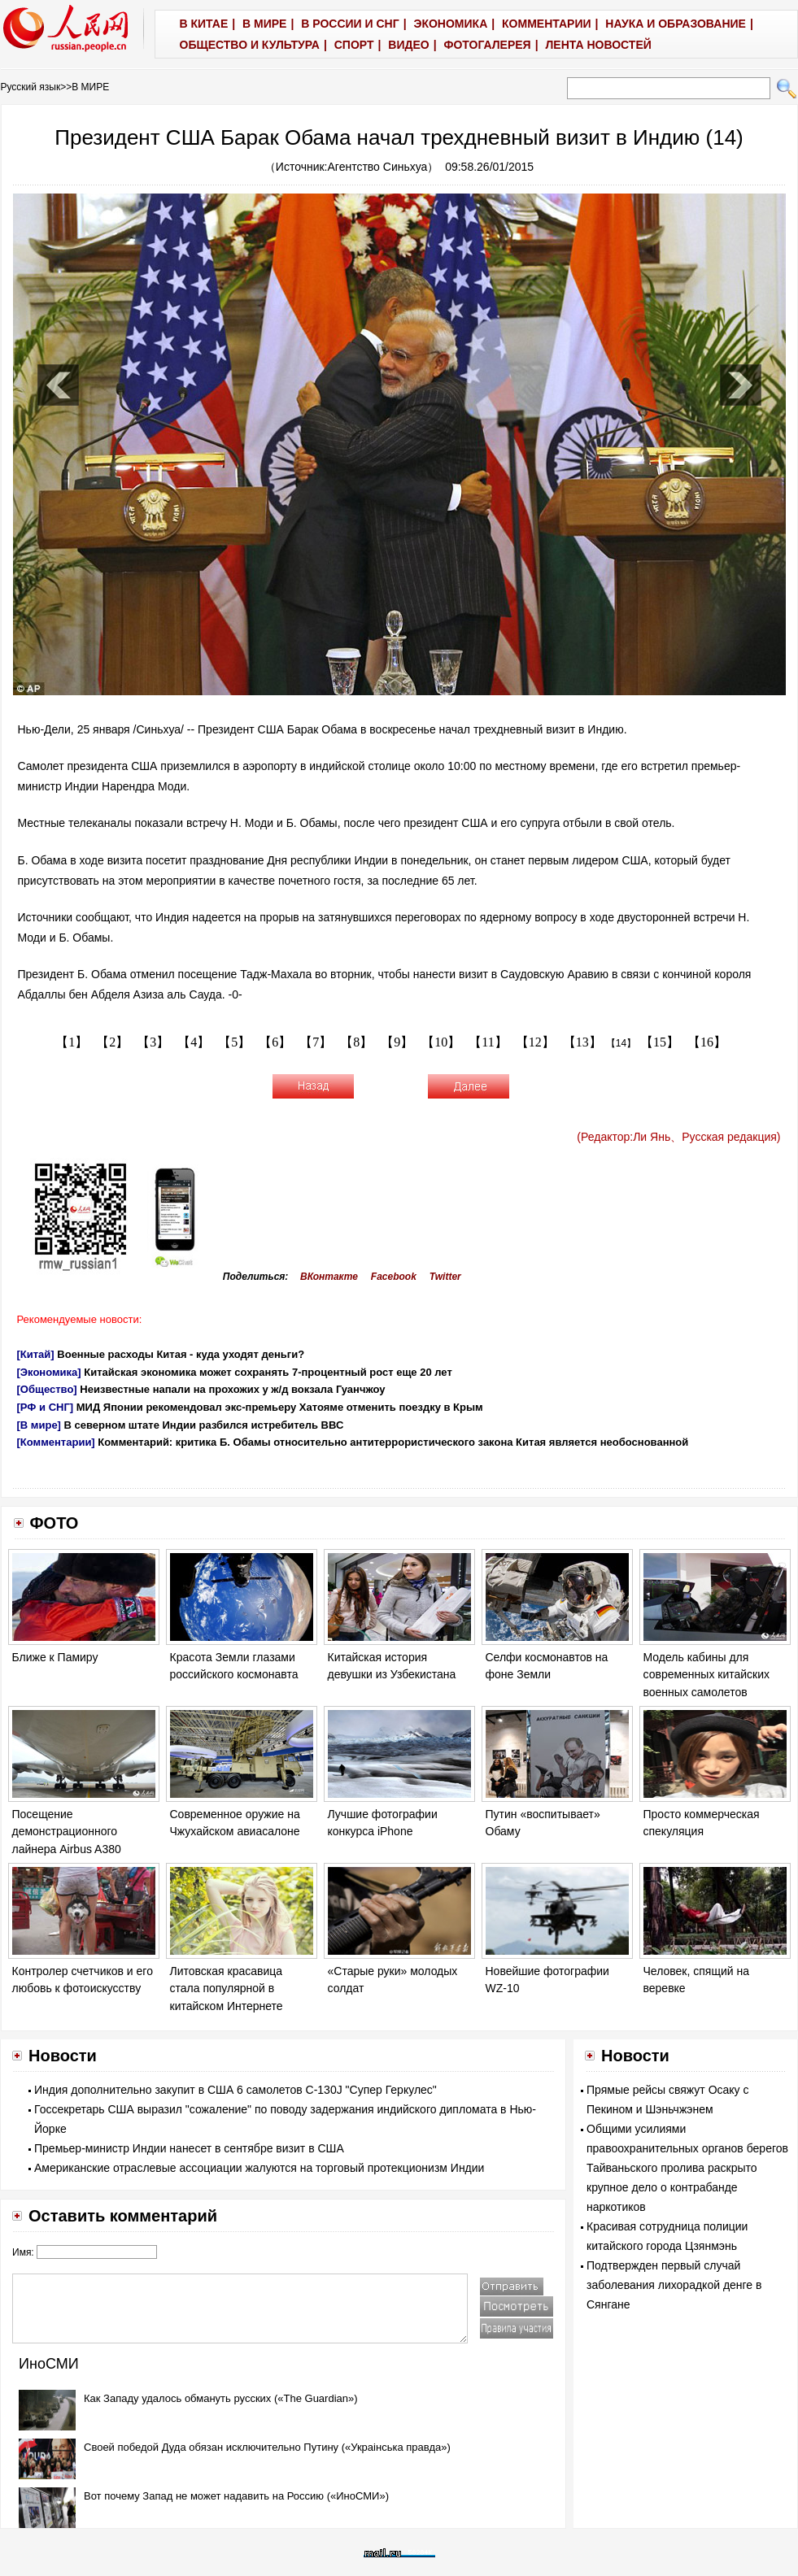 The width and height of the screenshot is (798, 2576). What do you see at coordinates (378, 166) in the screenshot?
I see `Агентство Синьхуа` at bounding box center [378, 166].